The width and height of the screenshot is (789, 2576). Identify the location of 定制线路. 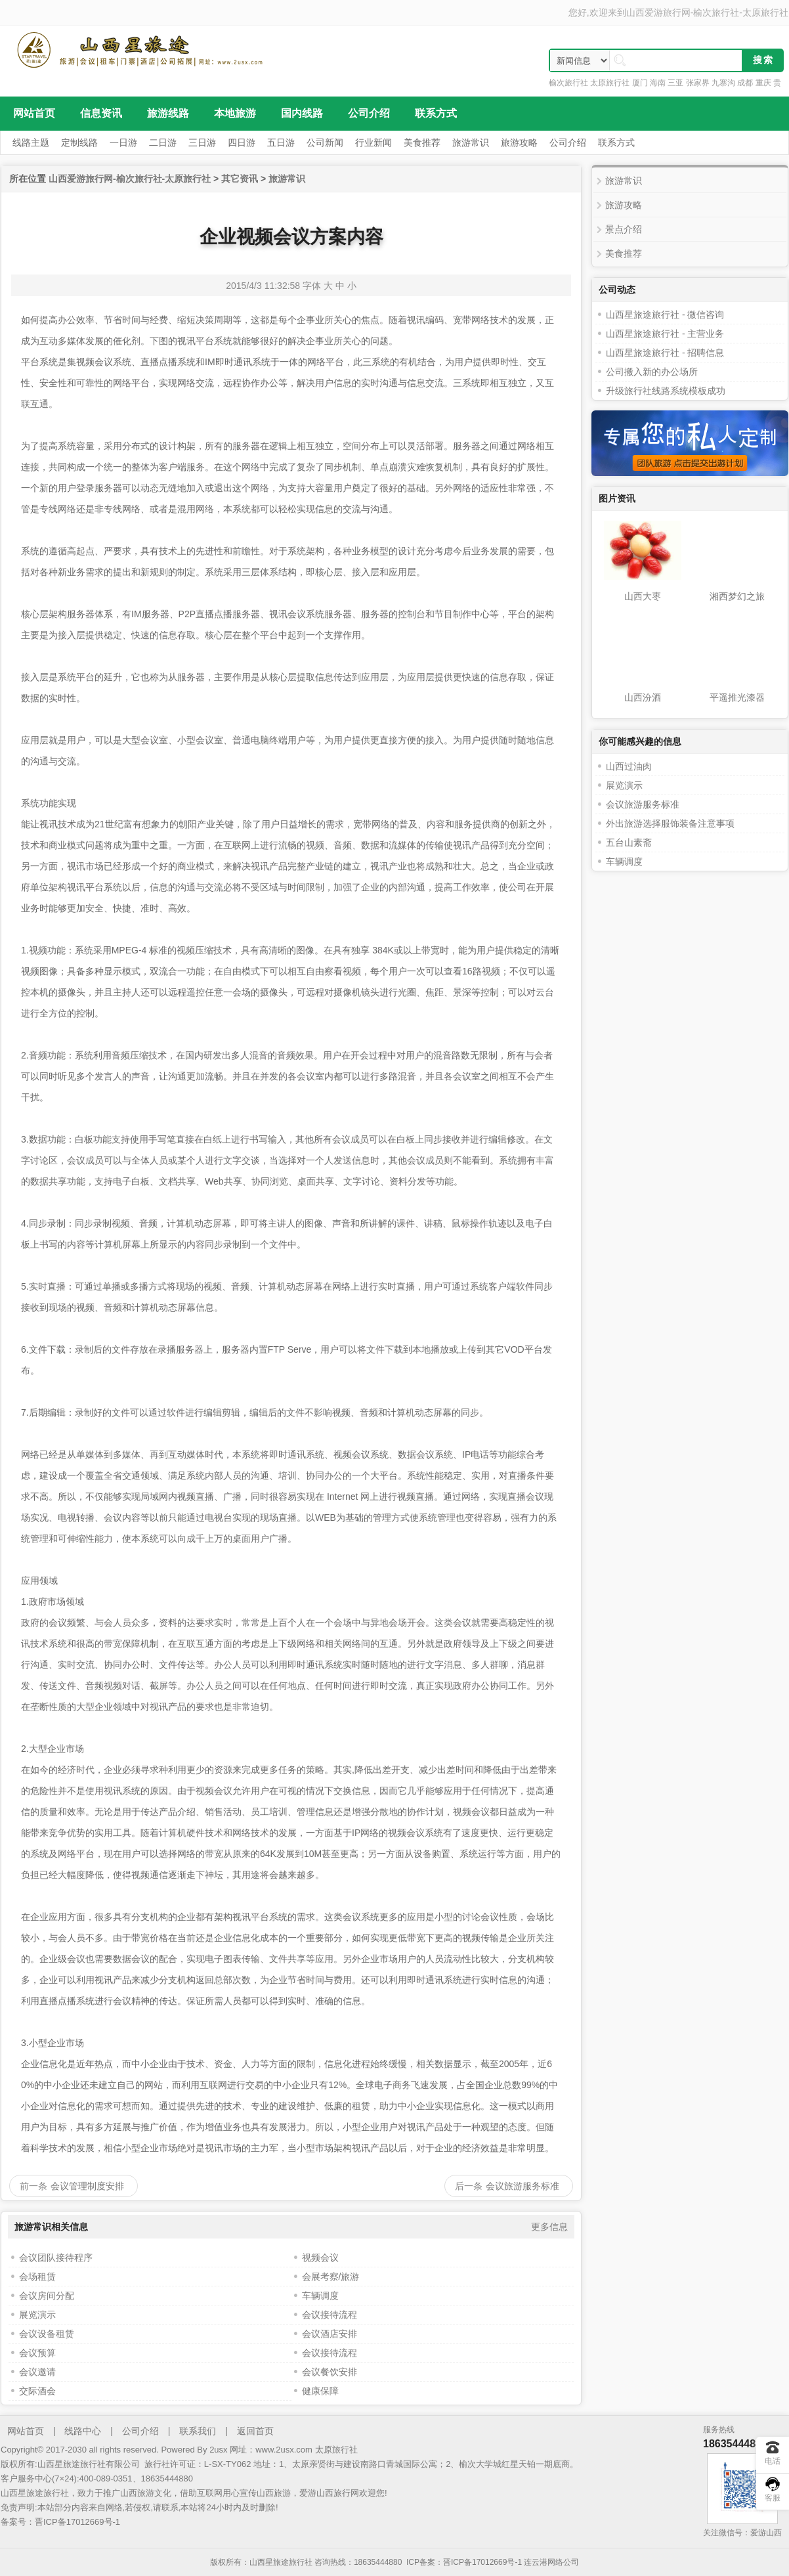
(79, 142).